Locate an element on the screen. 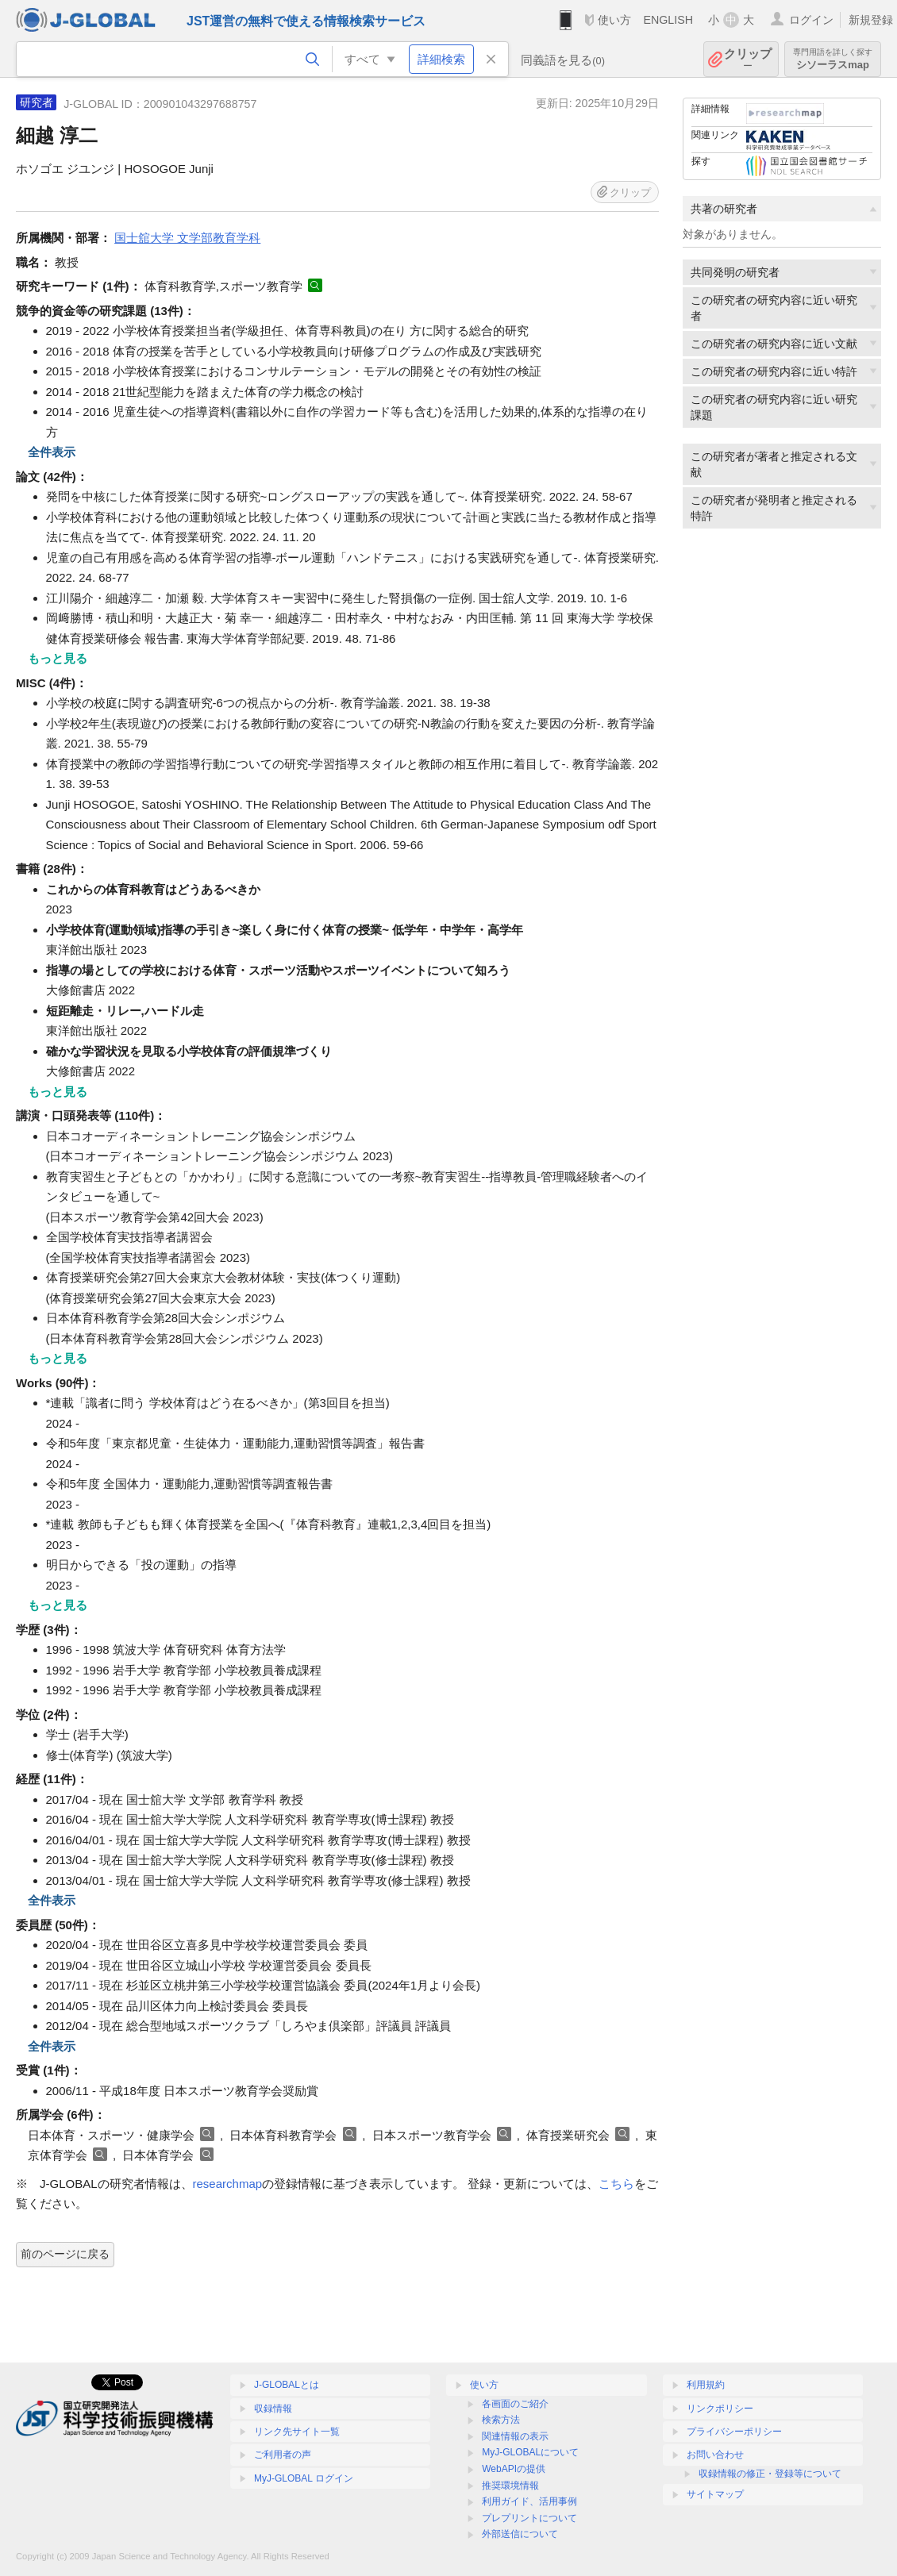 The height and width of the screenshot is (2576, 897). 収録情報 is located at coordinates (273, 2408).